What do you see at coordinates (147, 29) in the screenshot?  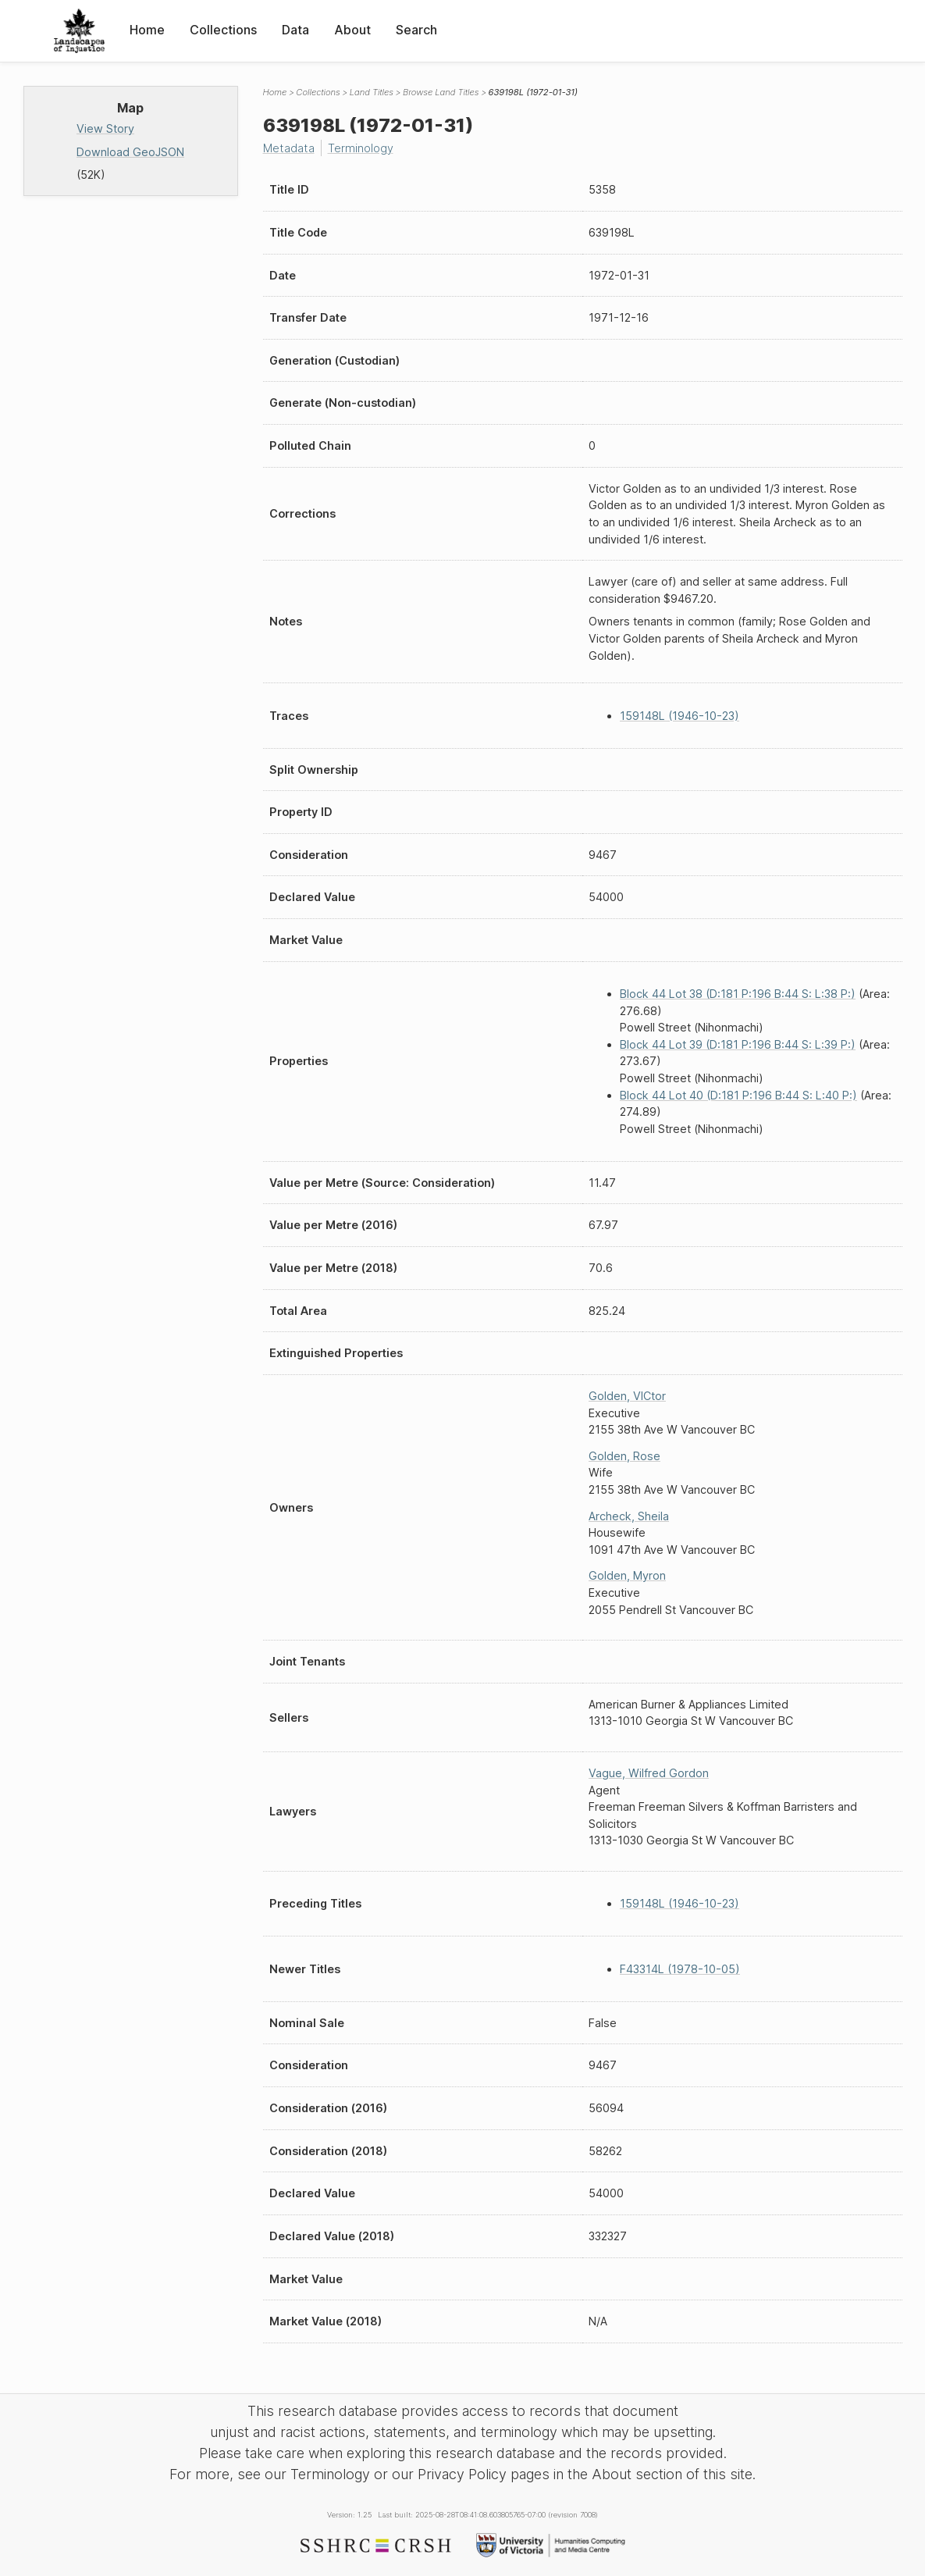 I see `Home` at bounding box center [147, 29].